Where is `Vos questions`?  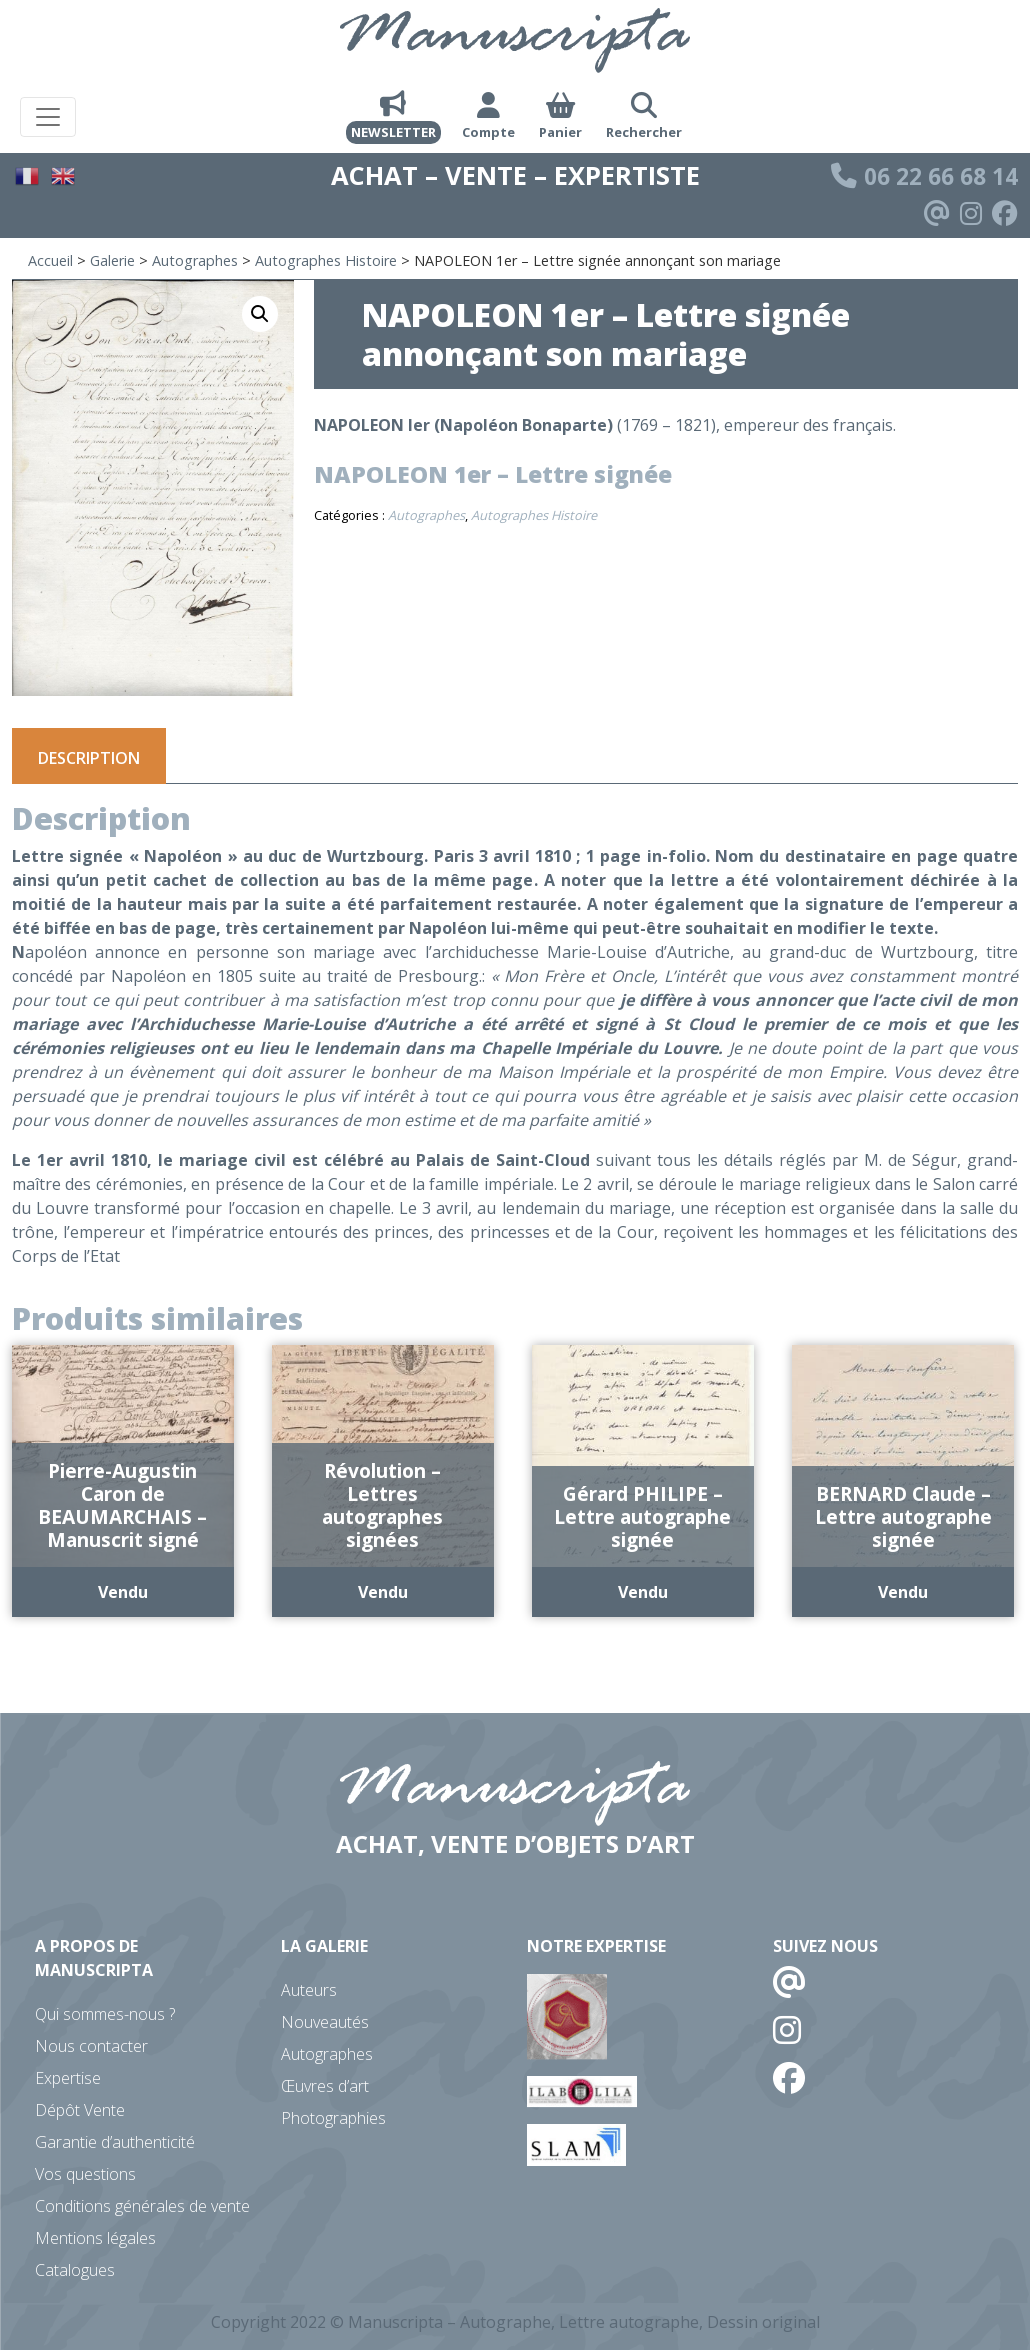 Vos questions is located at coordinates (85, 2174).